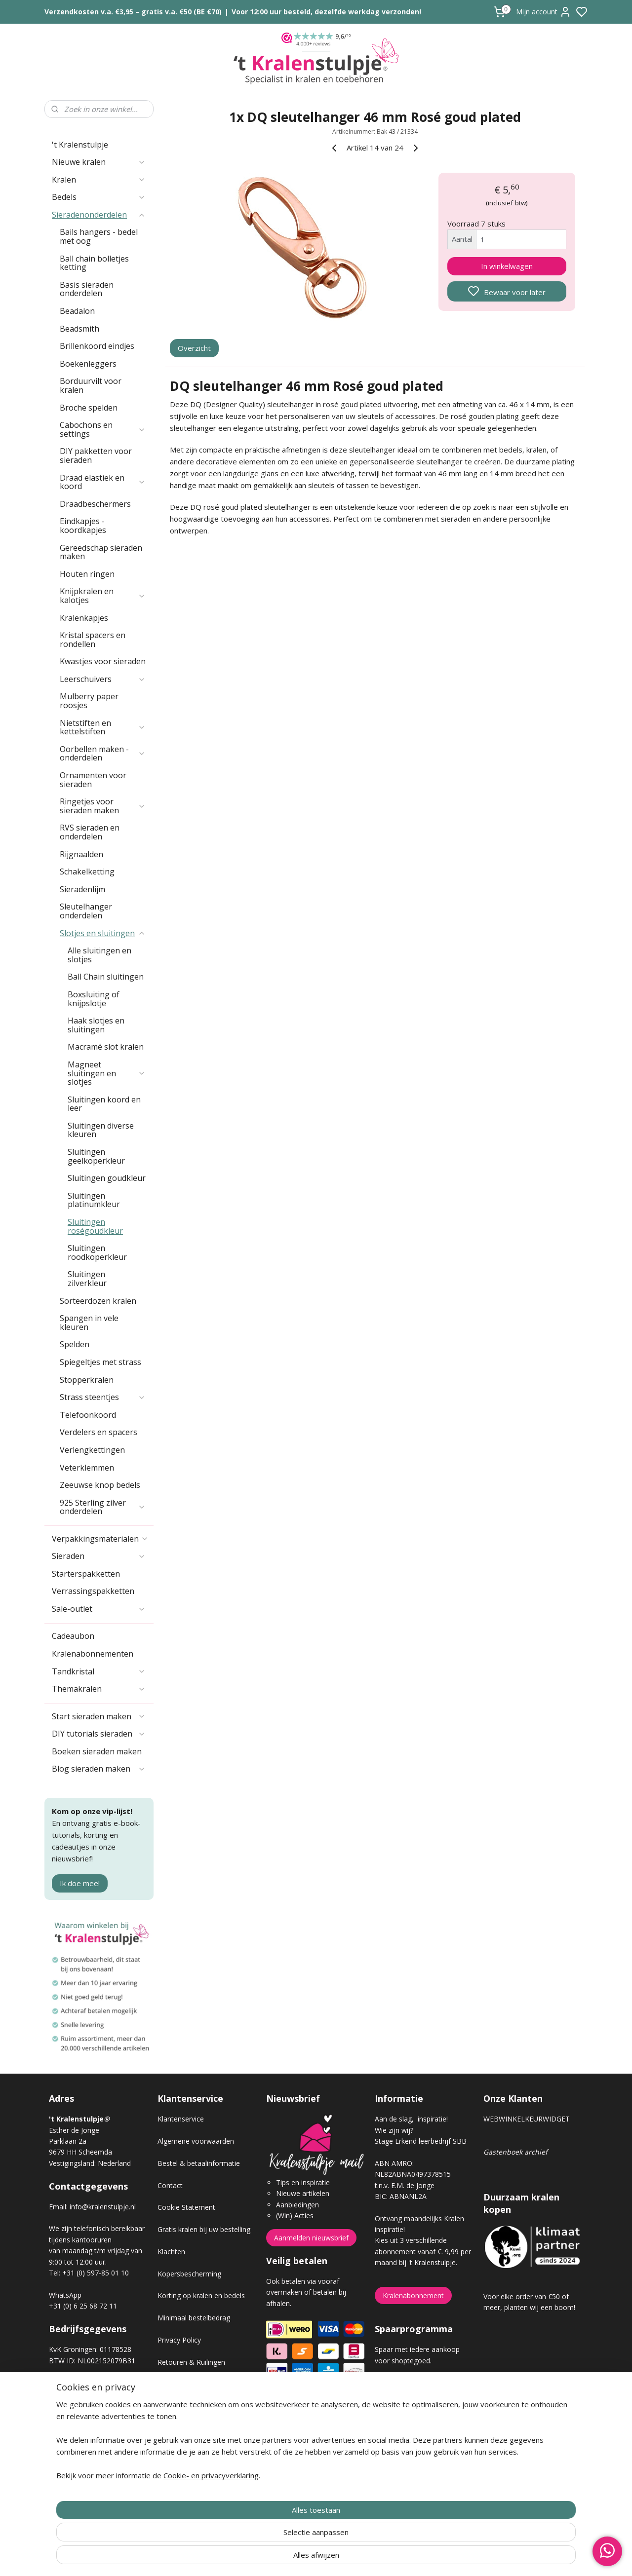  Describe the element at coordinates (97, 1751) in the screenshot. I see `Boeken sieraden maken` at that location.